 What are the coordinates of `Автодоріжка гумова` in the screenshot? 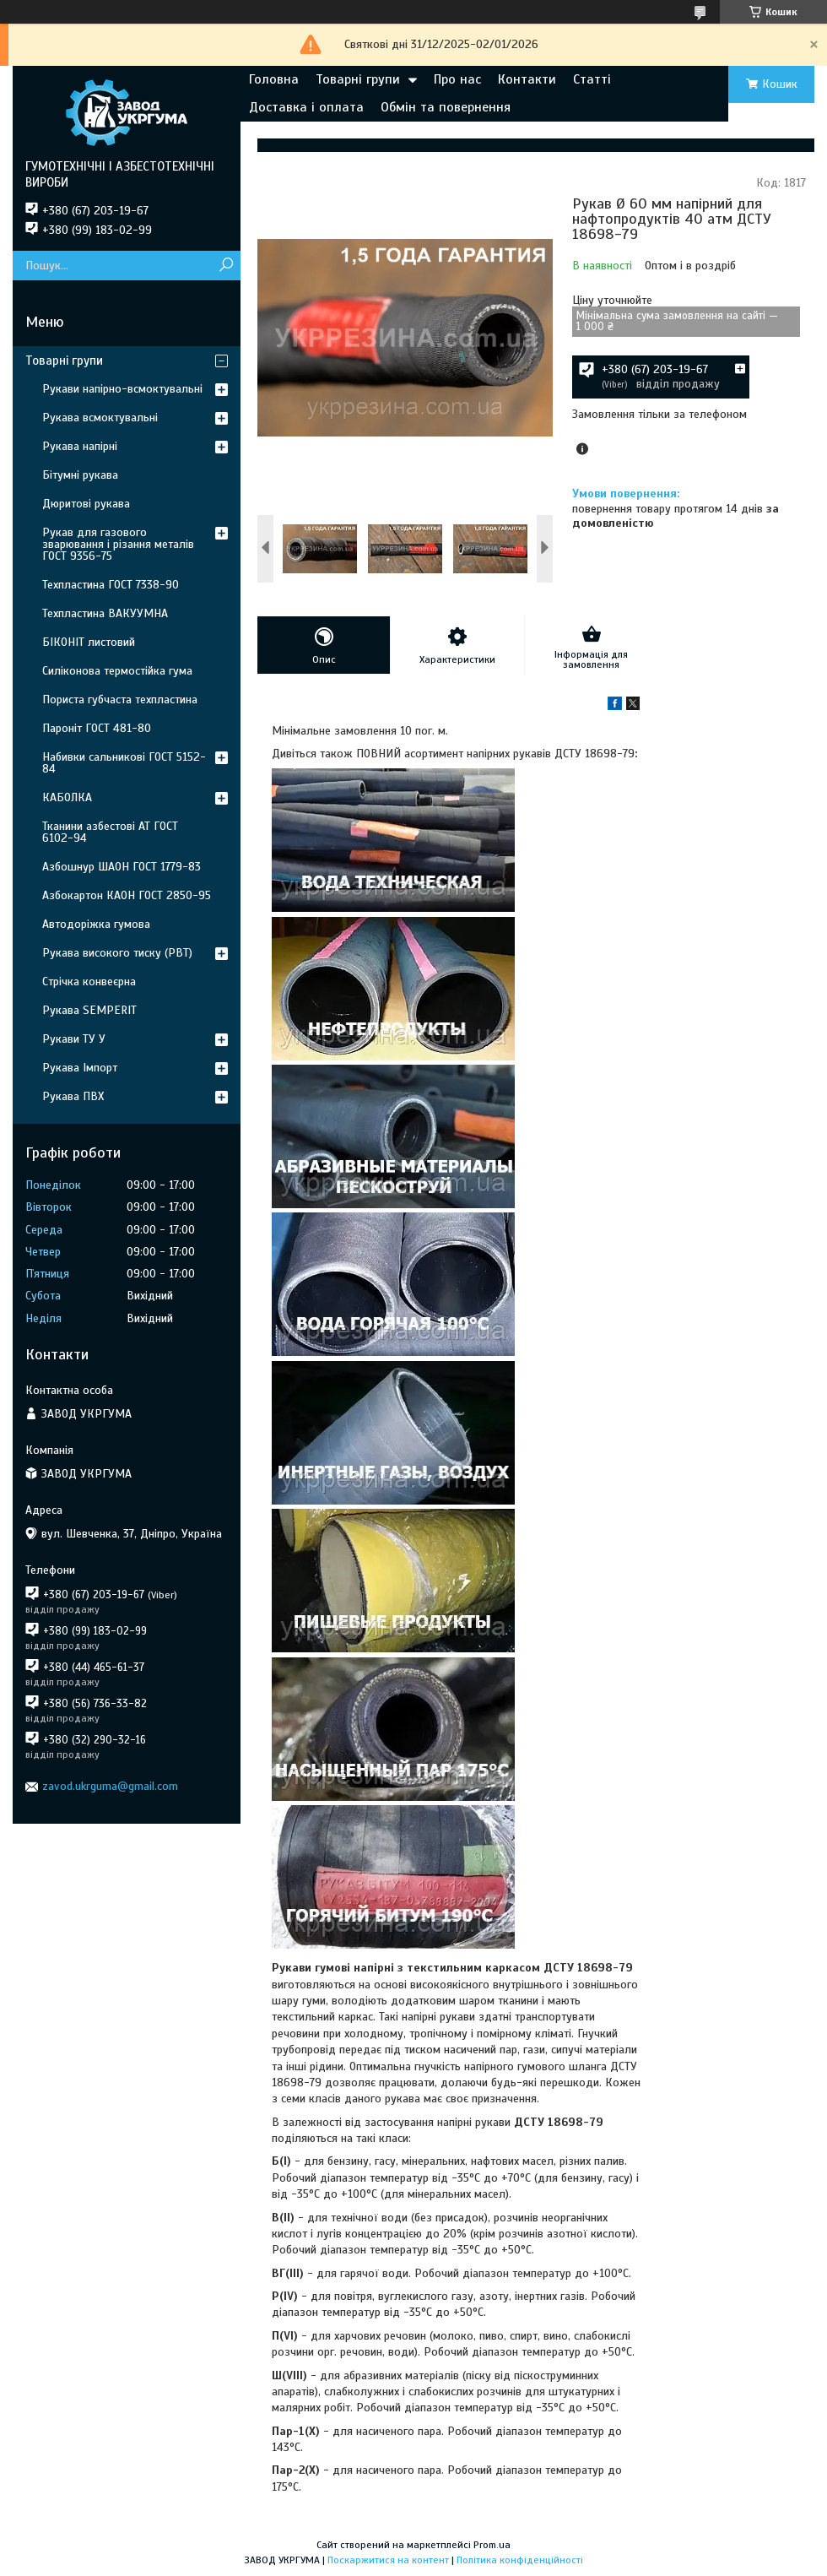 It's located at (96, 924).